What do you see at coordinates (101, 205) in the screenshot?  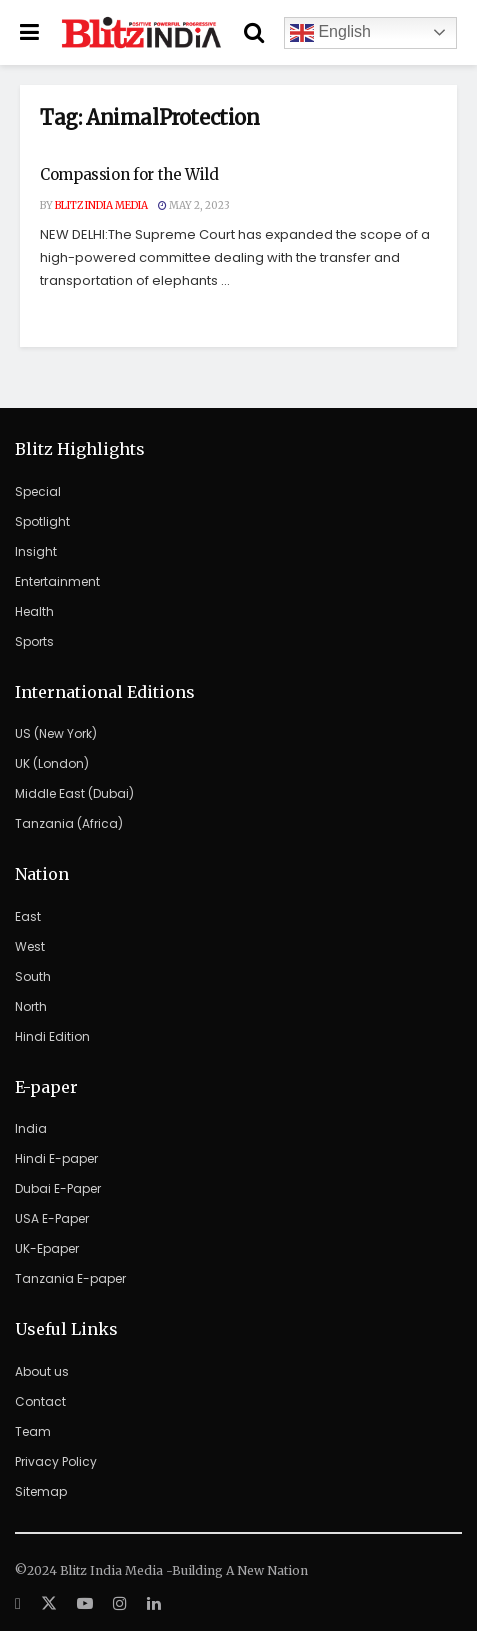 I see `Blitz India Media` at bounding box center [101, 205].